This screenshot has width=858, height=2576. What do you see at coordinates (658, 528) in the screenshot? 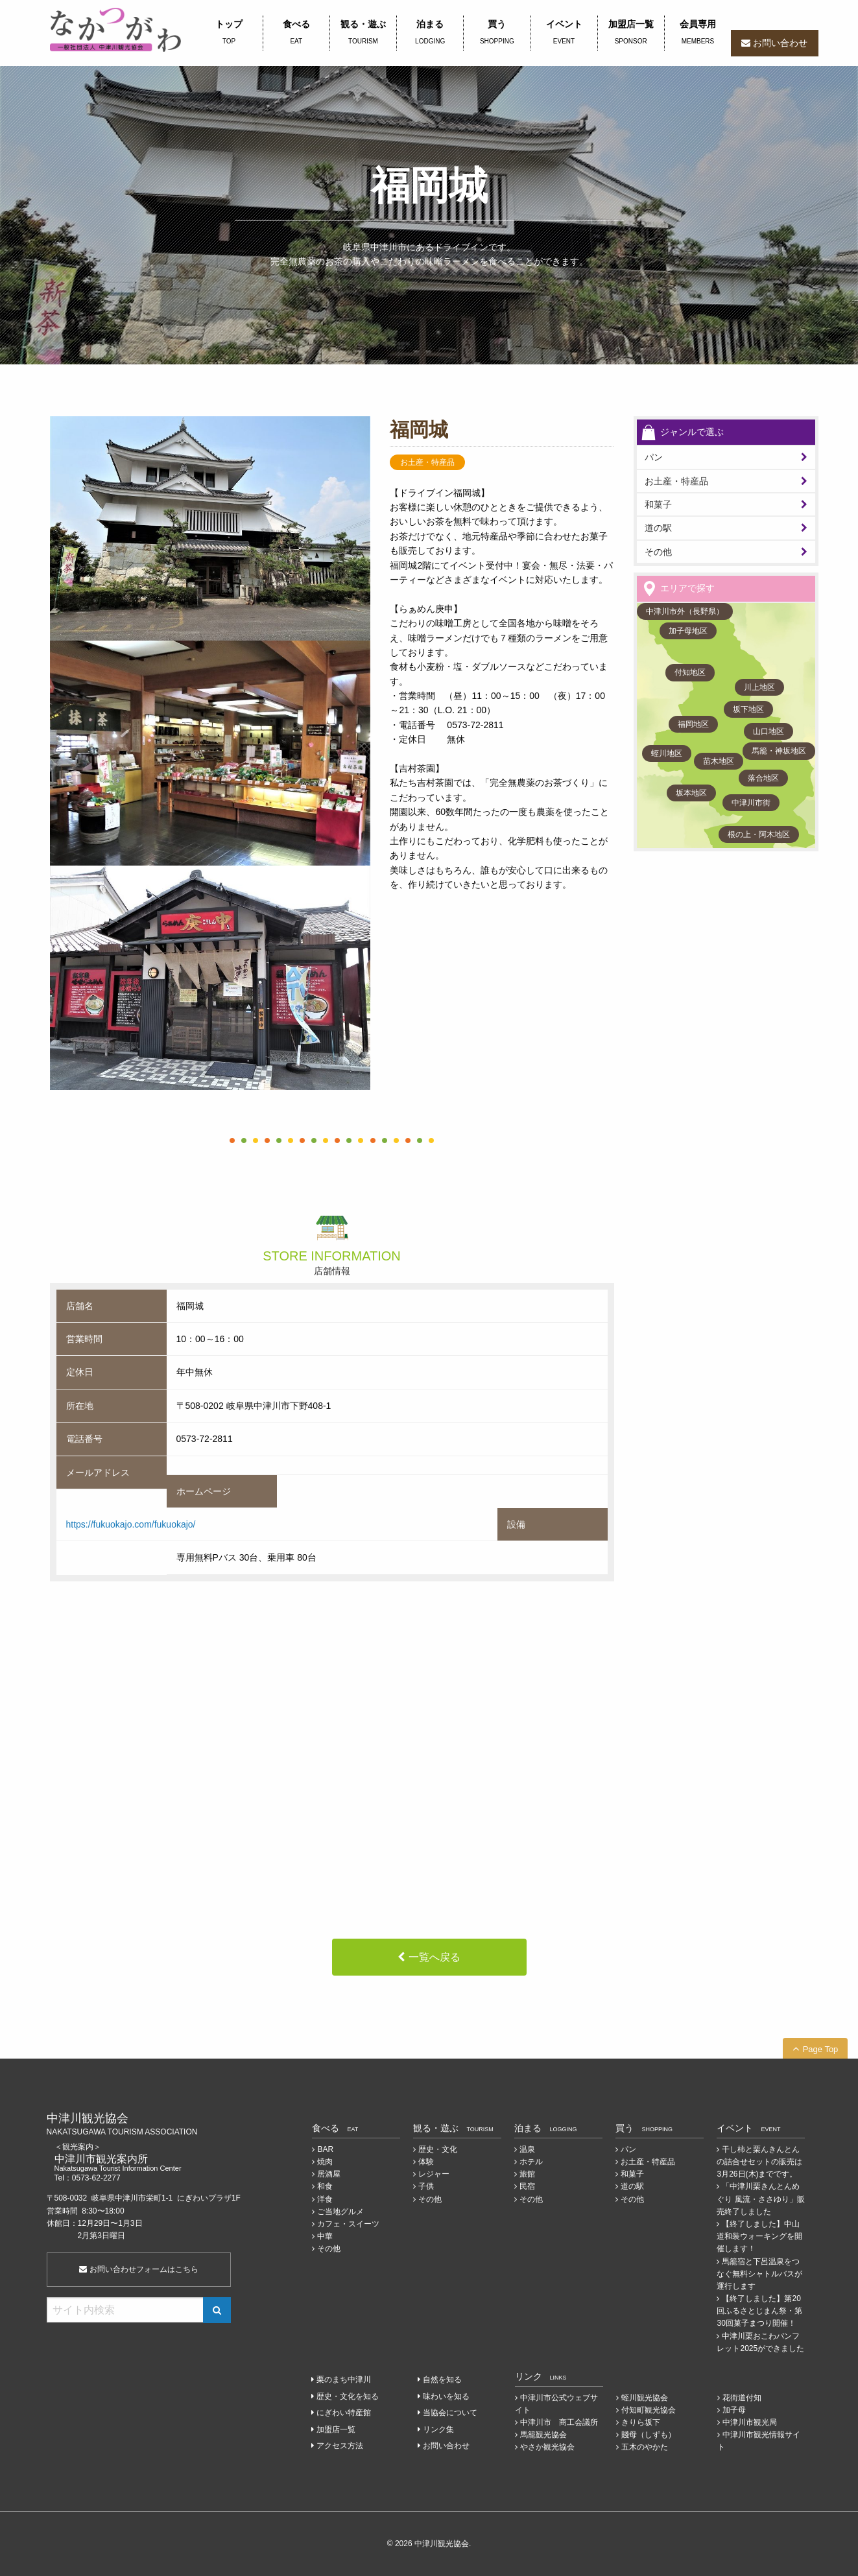
I see `道の駅` at bounding box center [658, 528].